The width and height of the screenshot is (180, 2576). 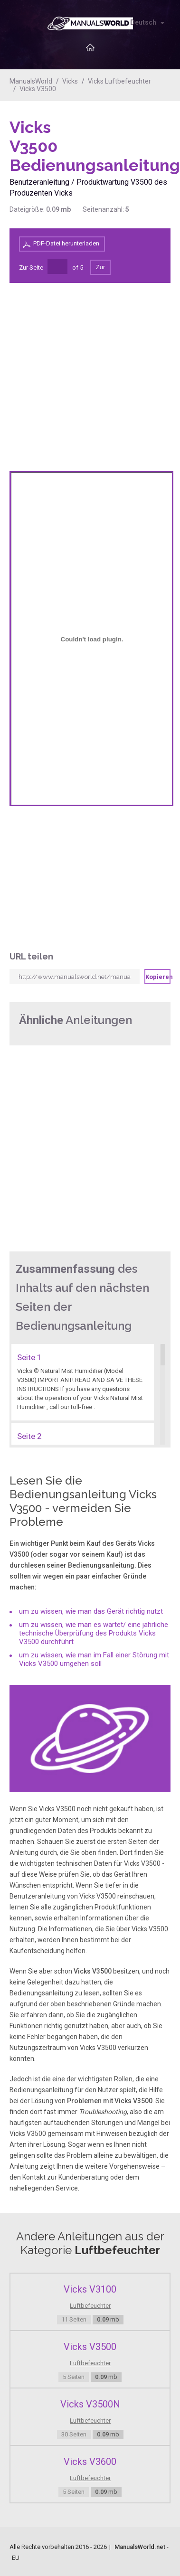 I want to click on [Advertisement], so click(x=133, y=142).